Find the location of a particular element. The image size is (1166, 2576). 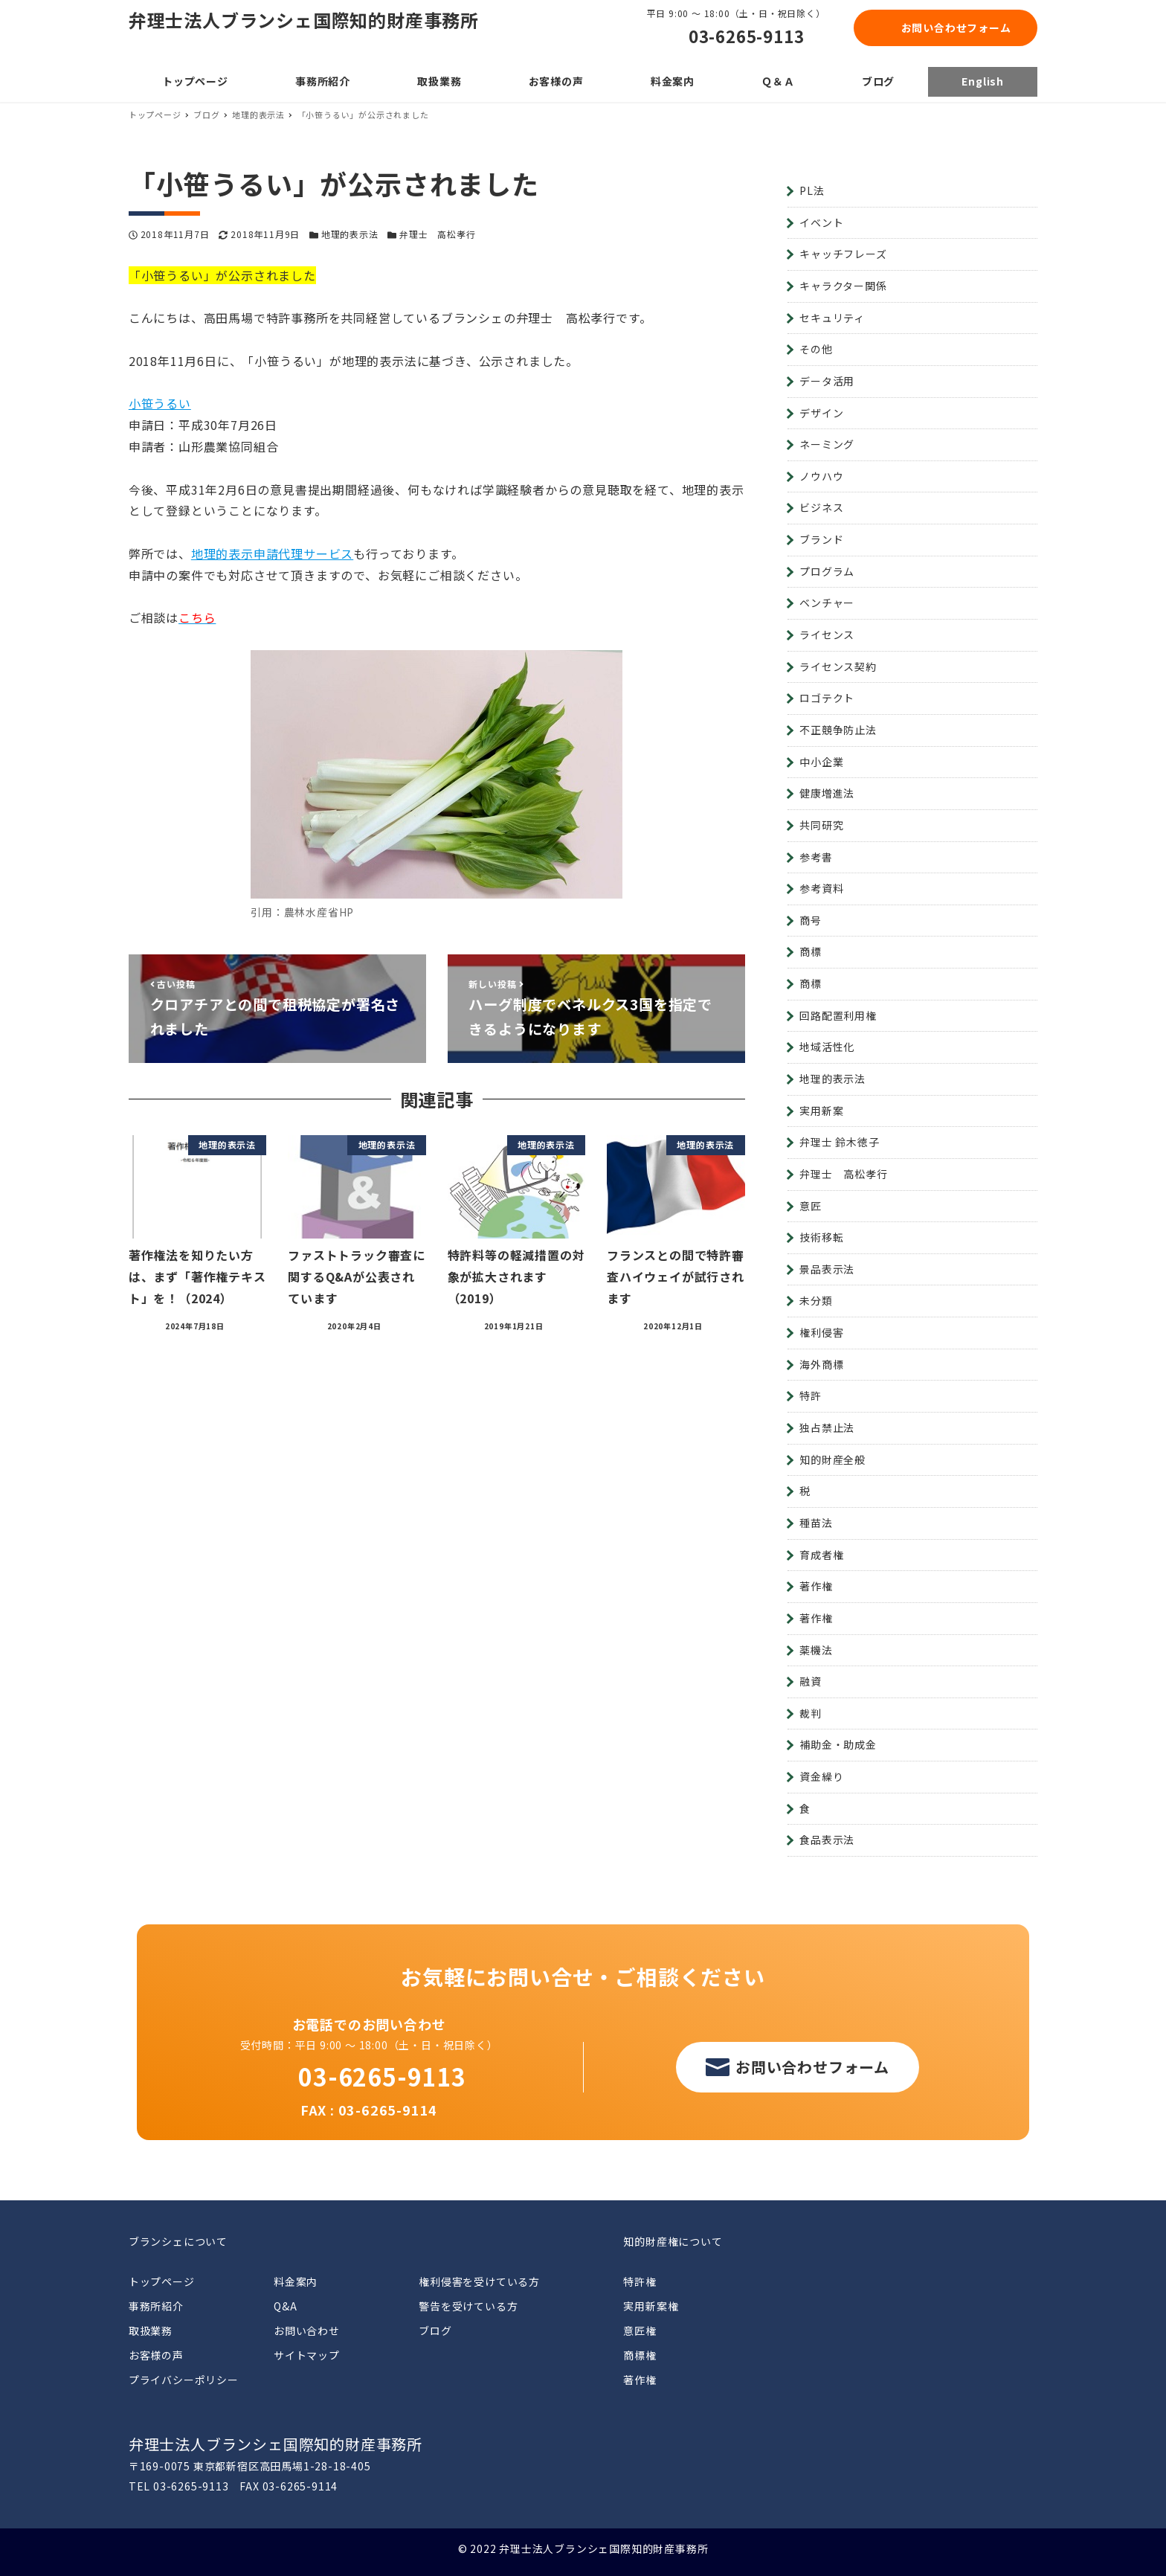

回路配置利用権 is located at coordinates (838, 1015).